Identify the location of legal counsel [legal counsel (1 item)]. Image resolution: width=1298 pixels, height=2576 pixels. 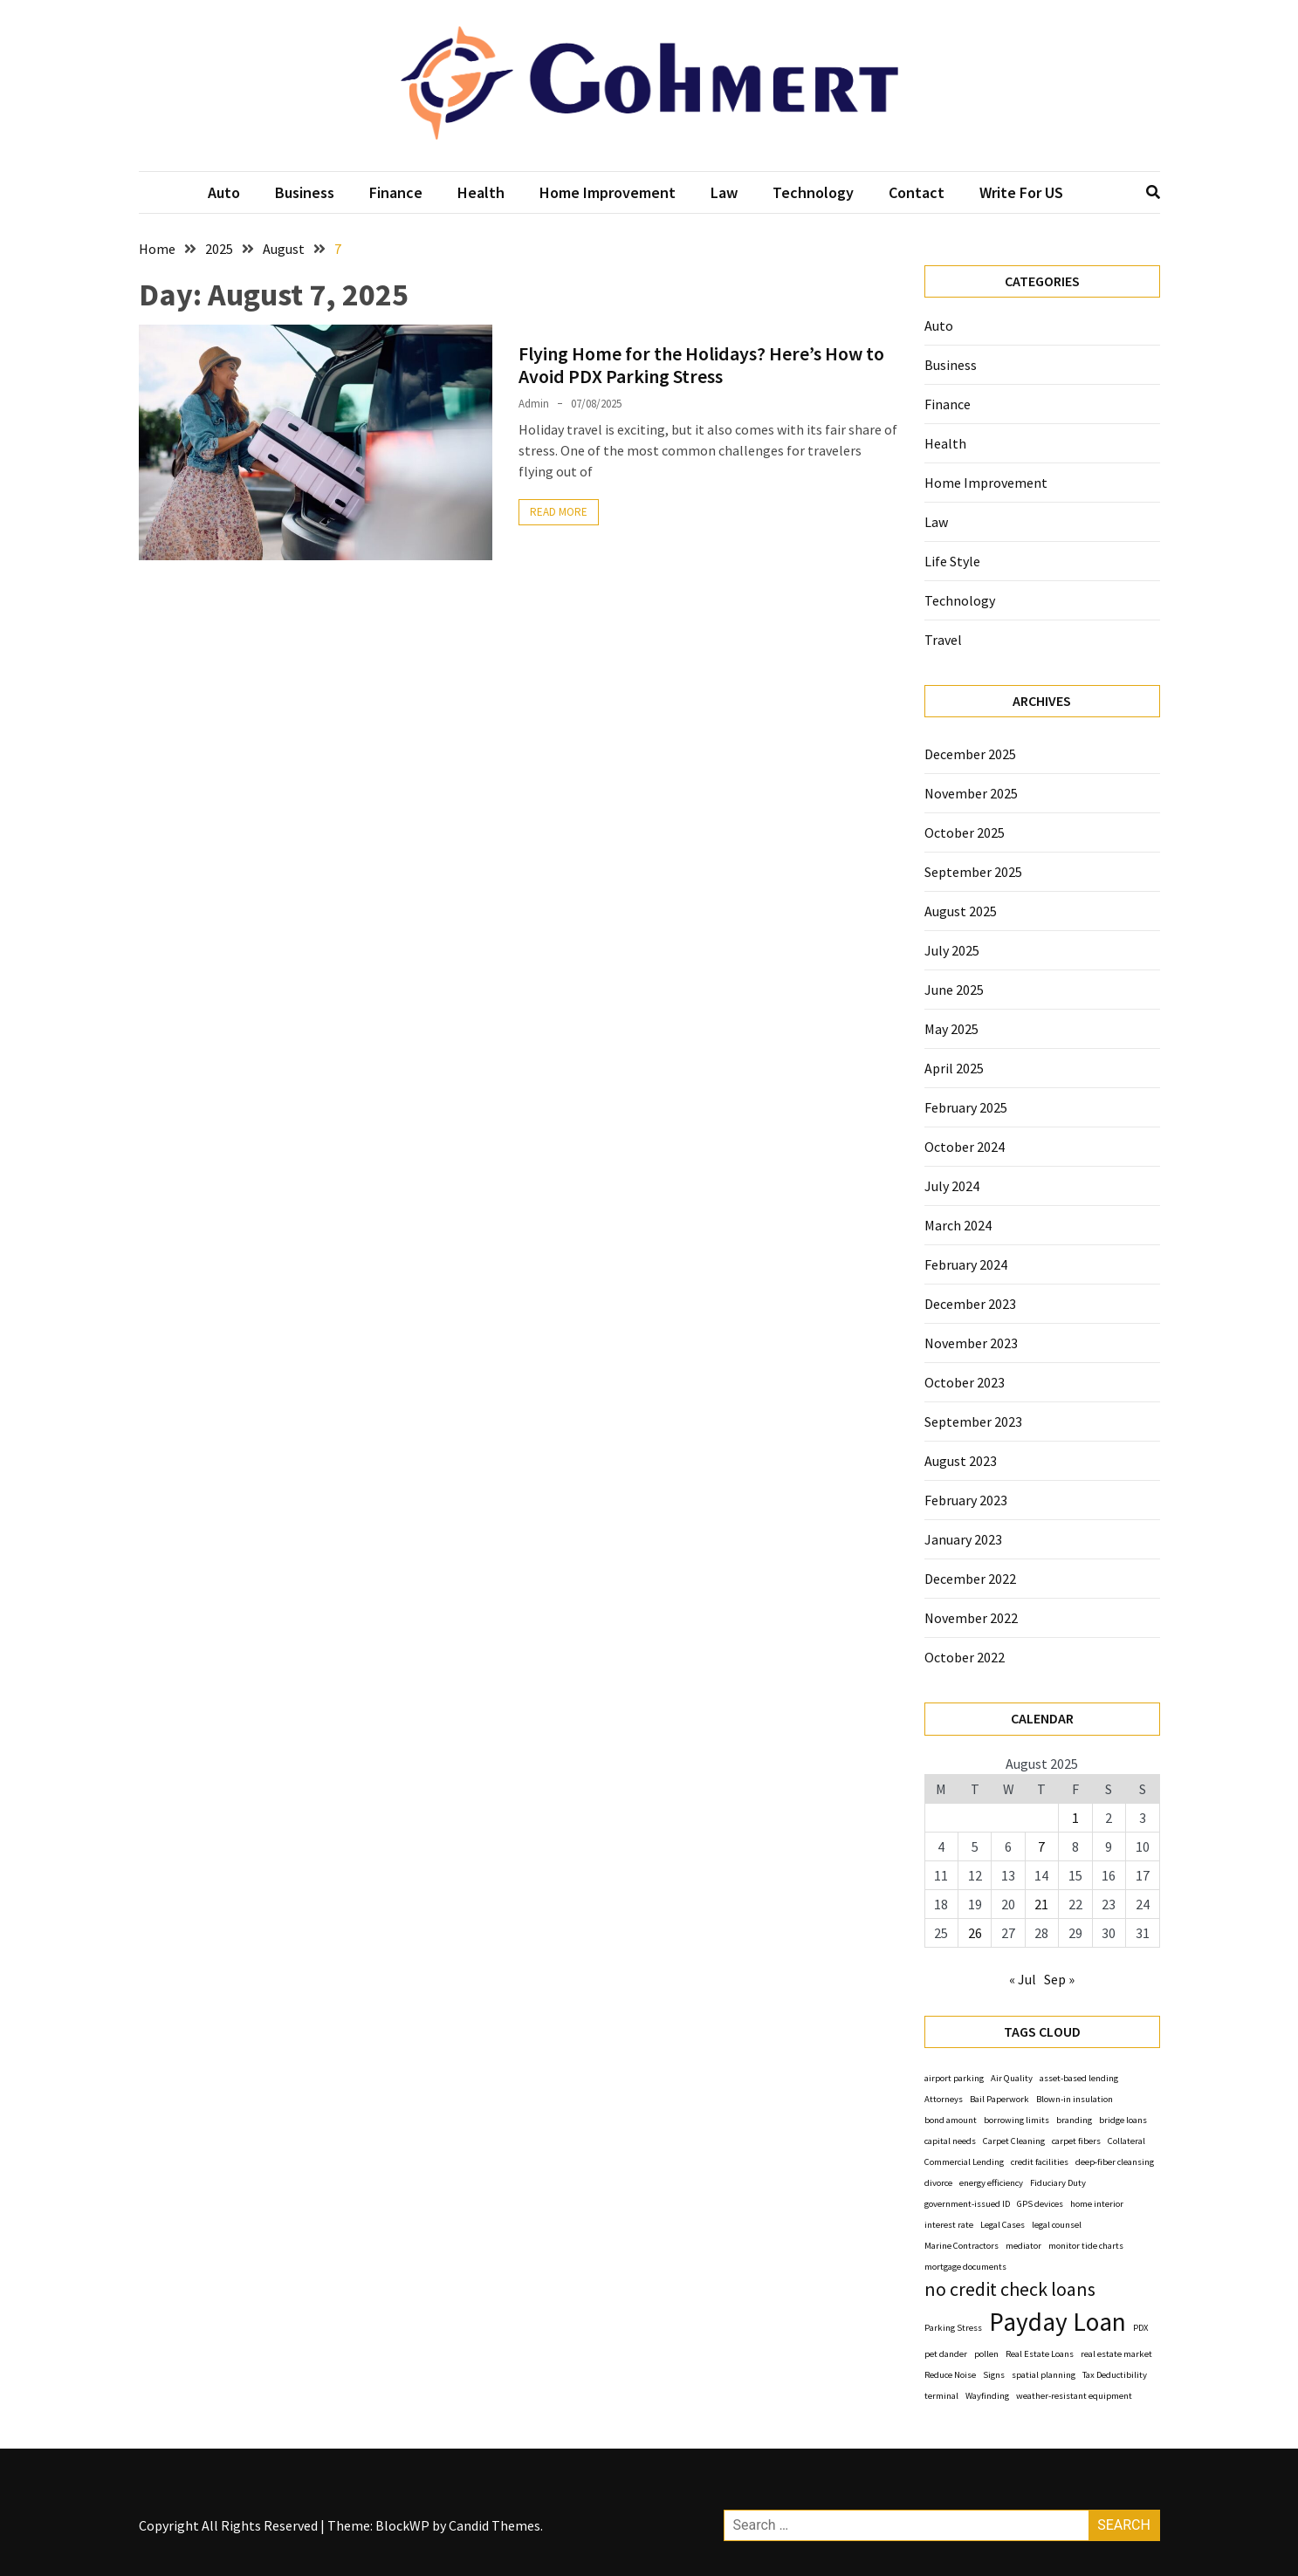
(1057, 2224).